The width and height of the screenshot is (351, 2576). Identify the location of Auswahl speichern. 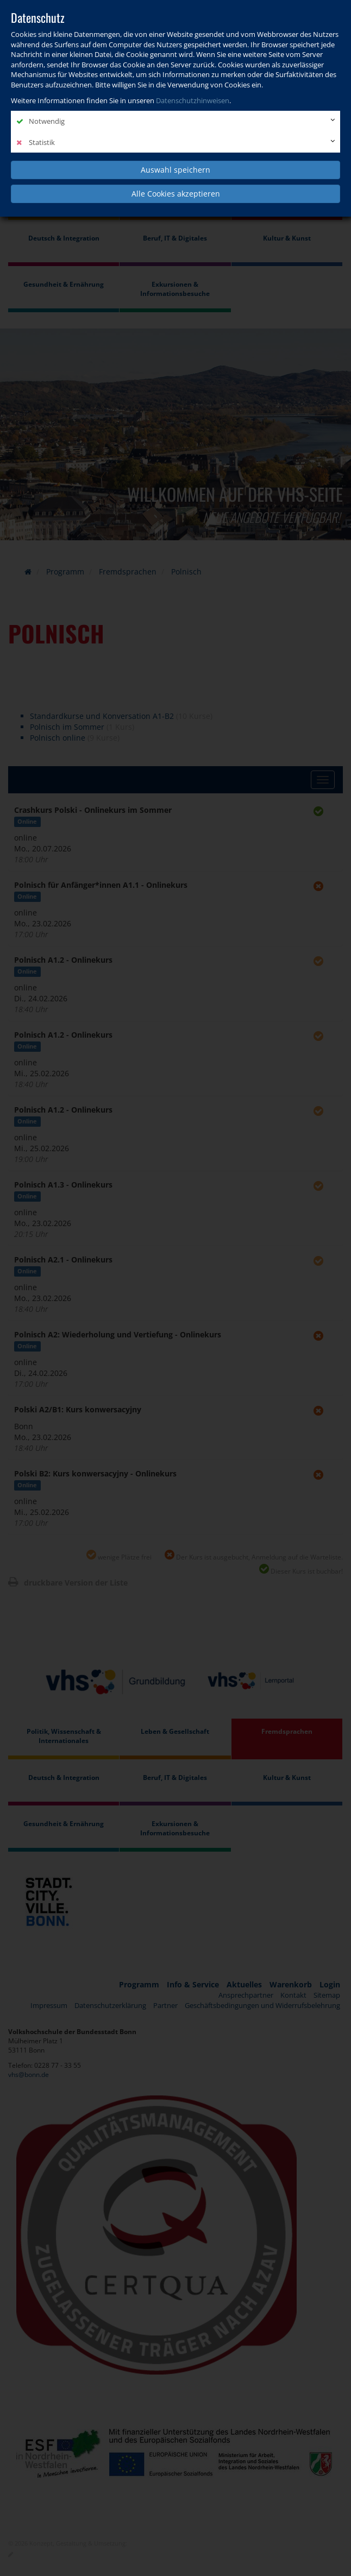
(175, 170).